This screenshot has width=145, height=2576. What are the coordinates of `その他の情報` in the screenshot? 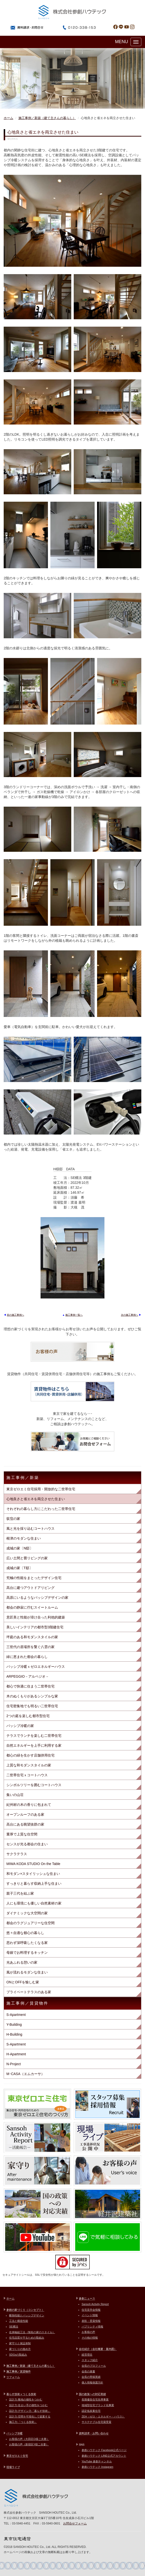 It's located at (90, 2337).